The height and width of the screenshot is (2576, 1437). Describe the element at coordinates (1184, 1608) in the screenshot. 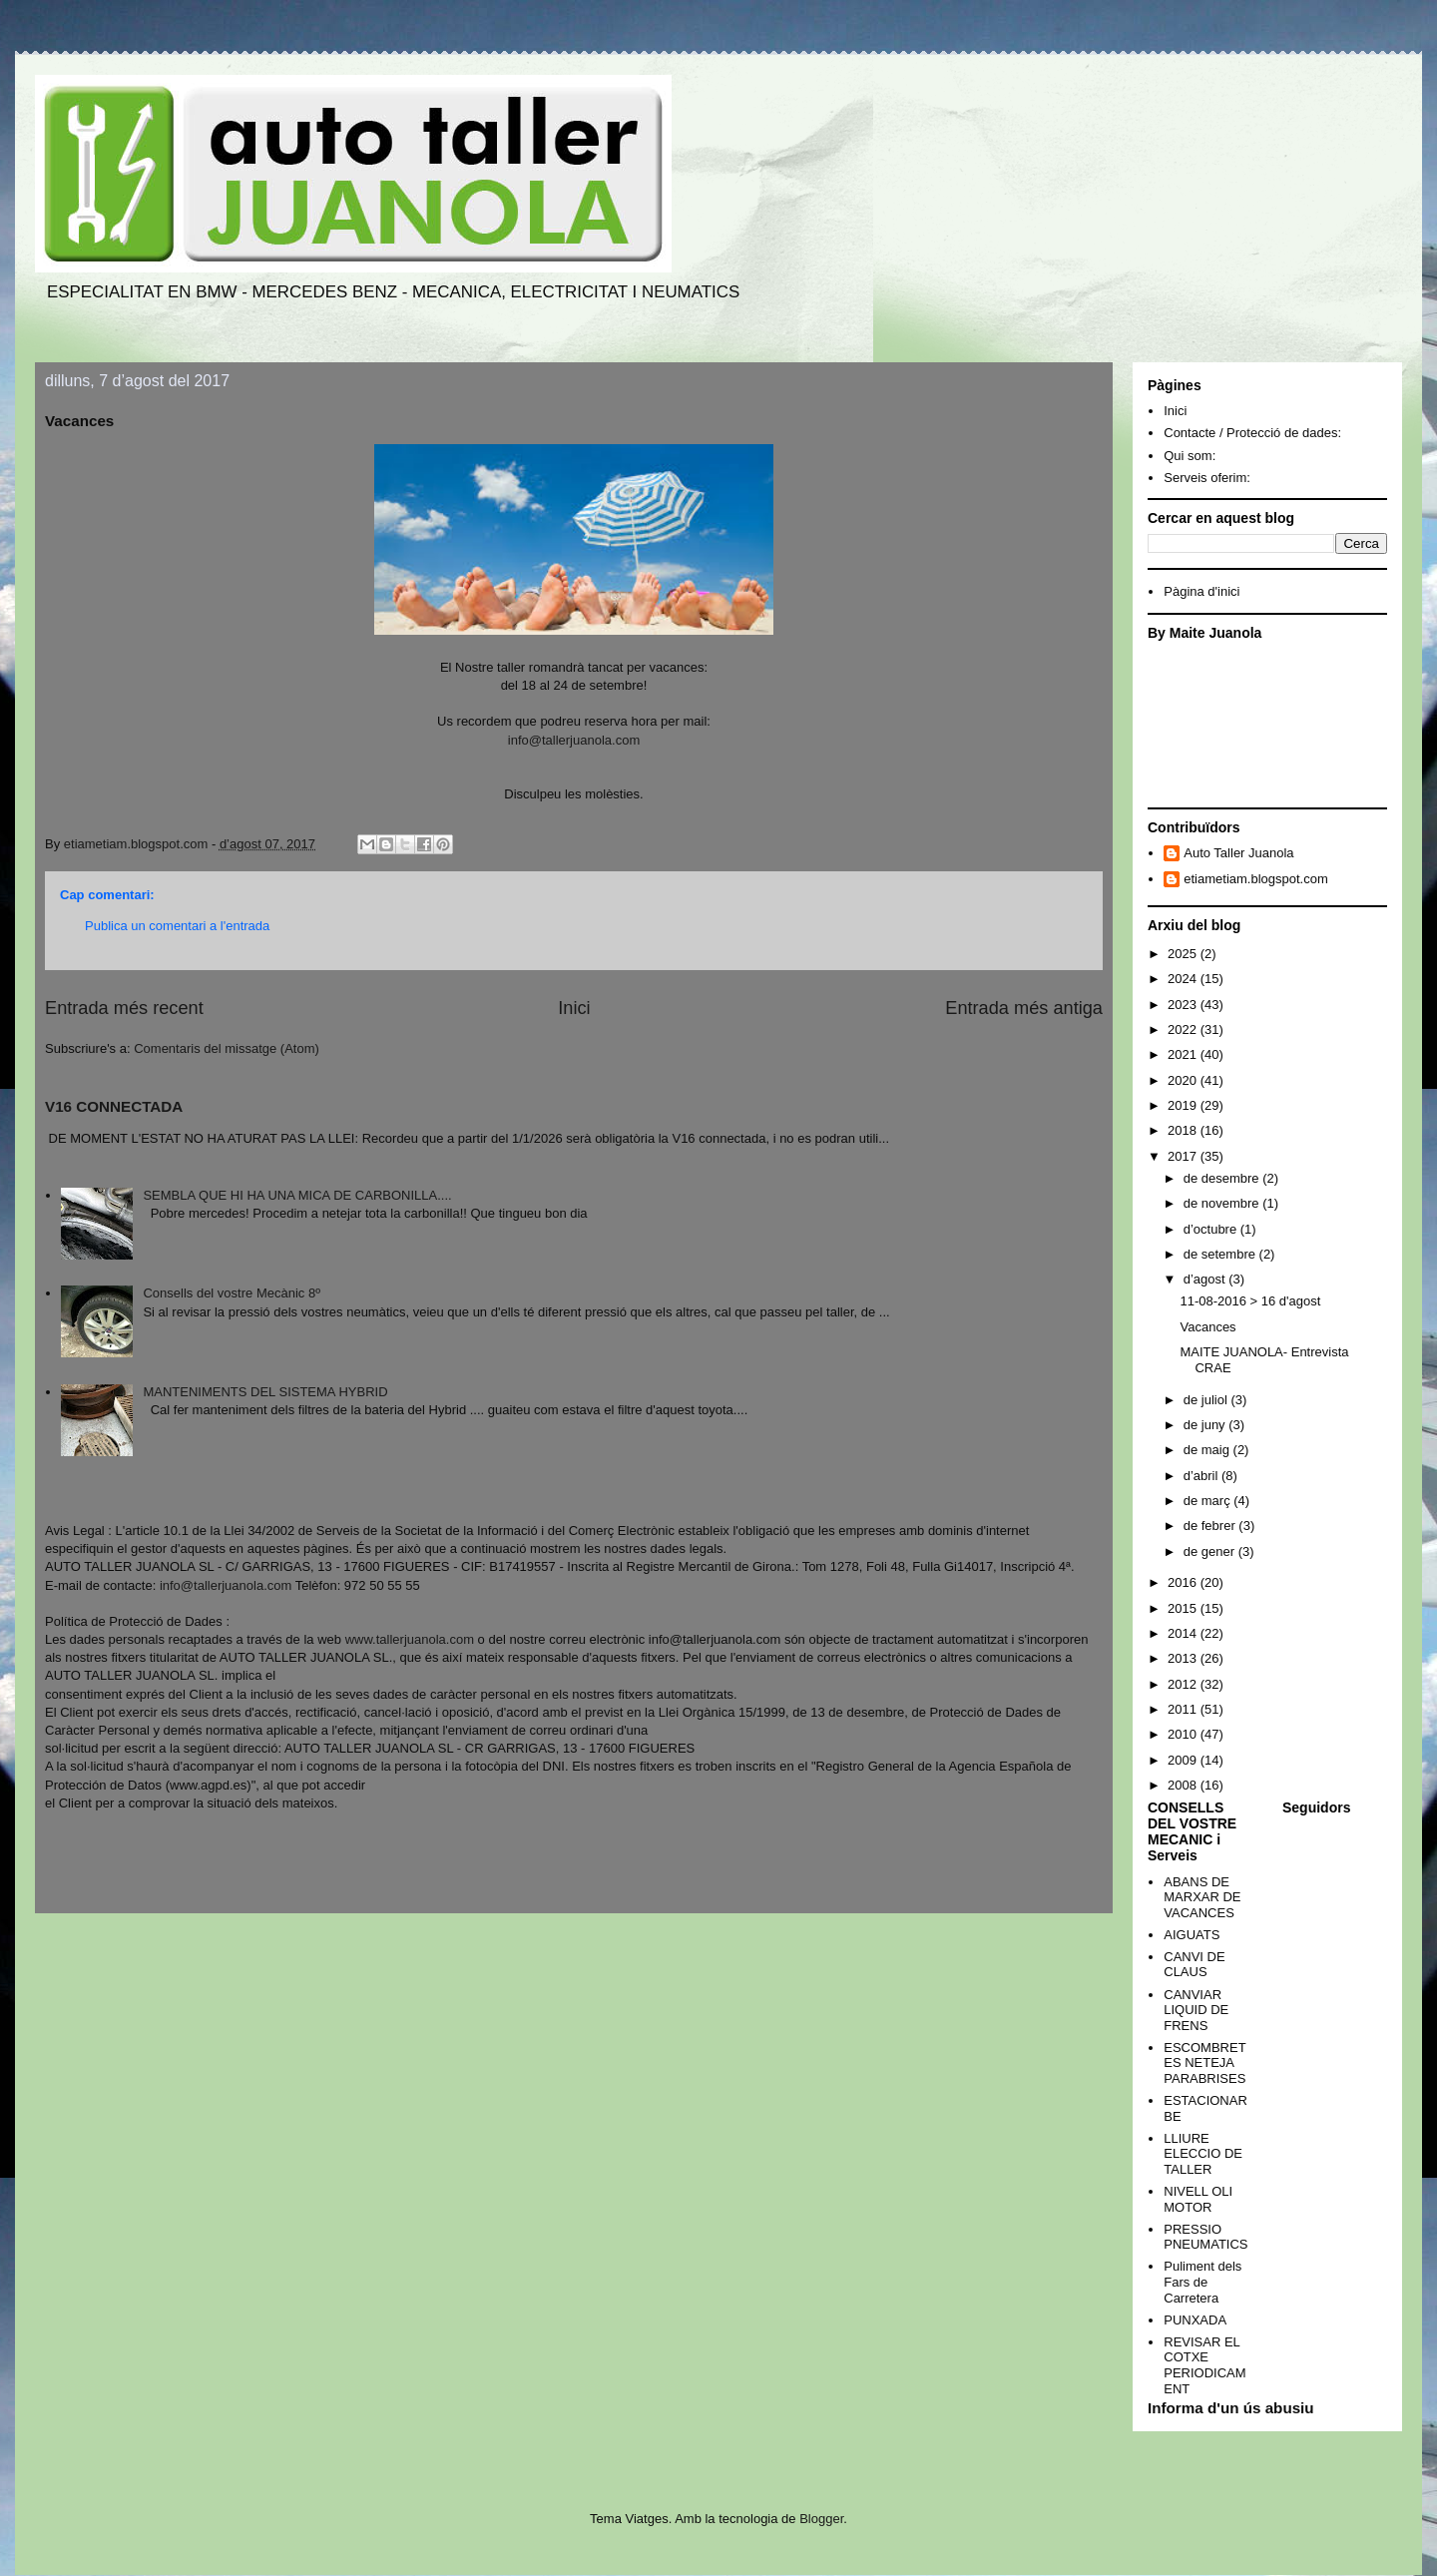

I see `2015` at that location.